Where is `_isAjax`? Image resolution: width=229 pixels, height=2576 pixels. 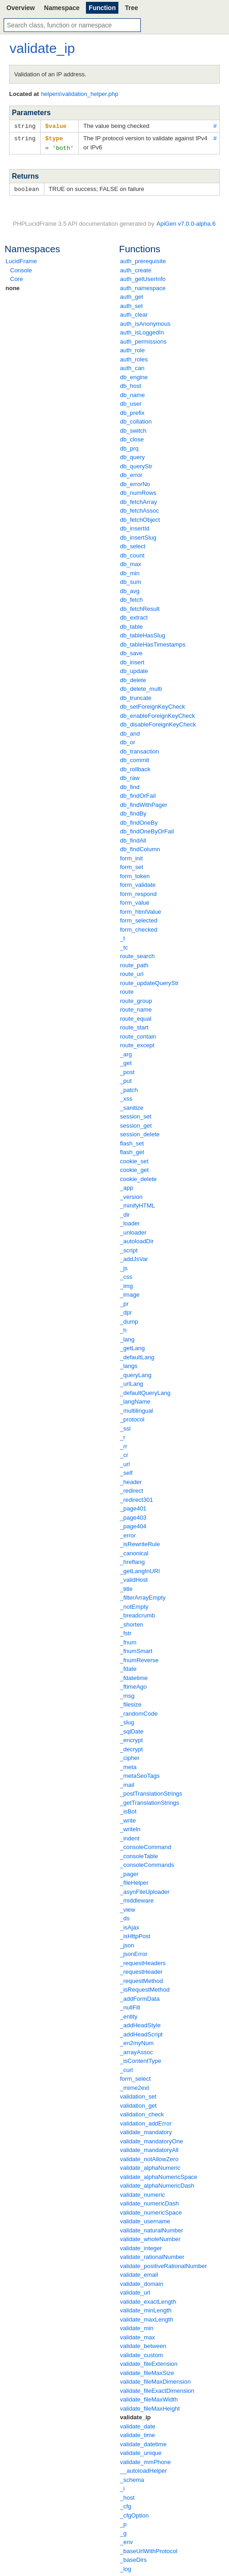 _isAjax is located at coordinates (129, 1925).